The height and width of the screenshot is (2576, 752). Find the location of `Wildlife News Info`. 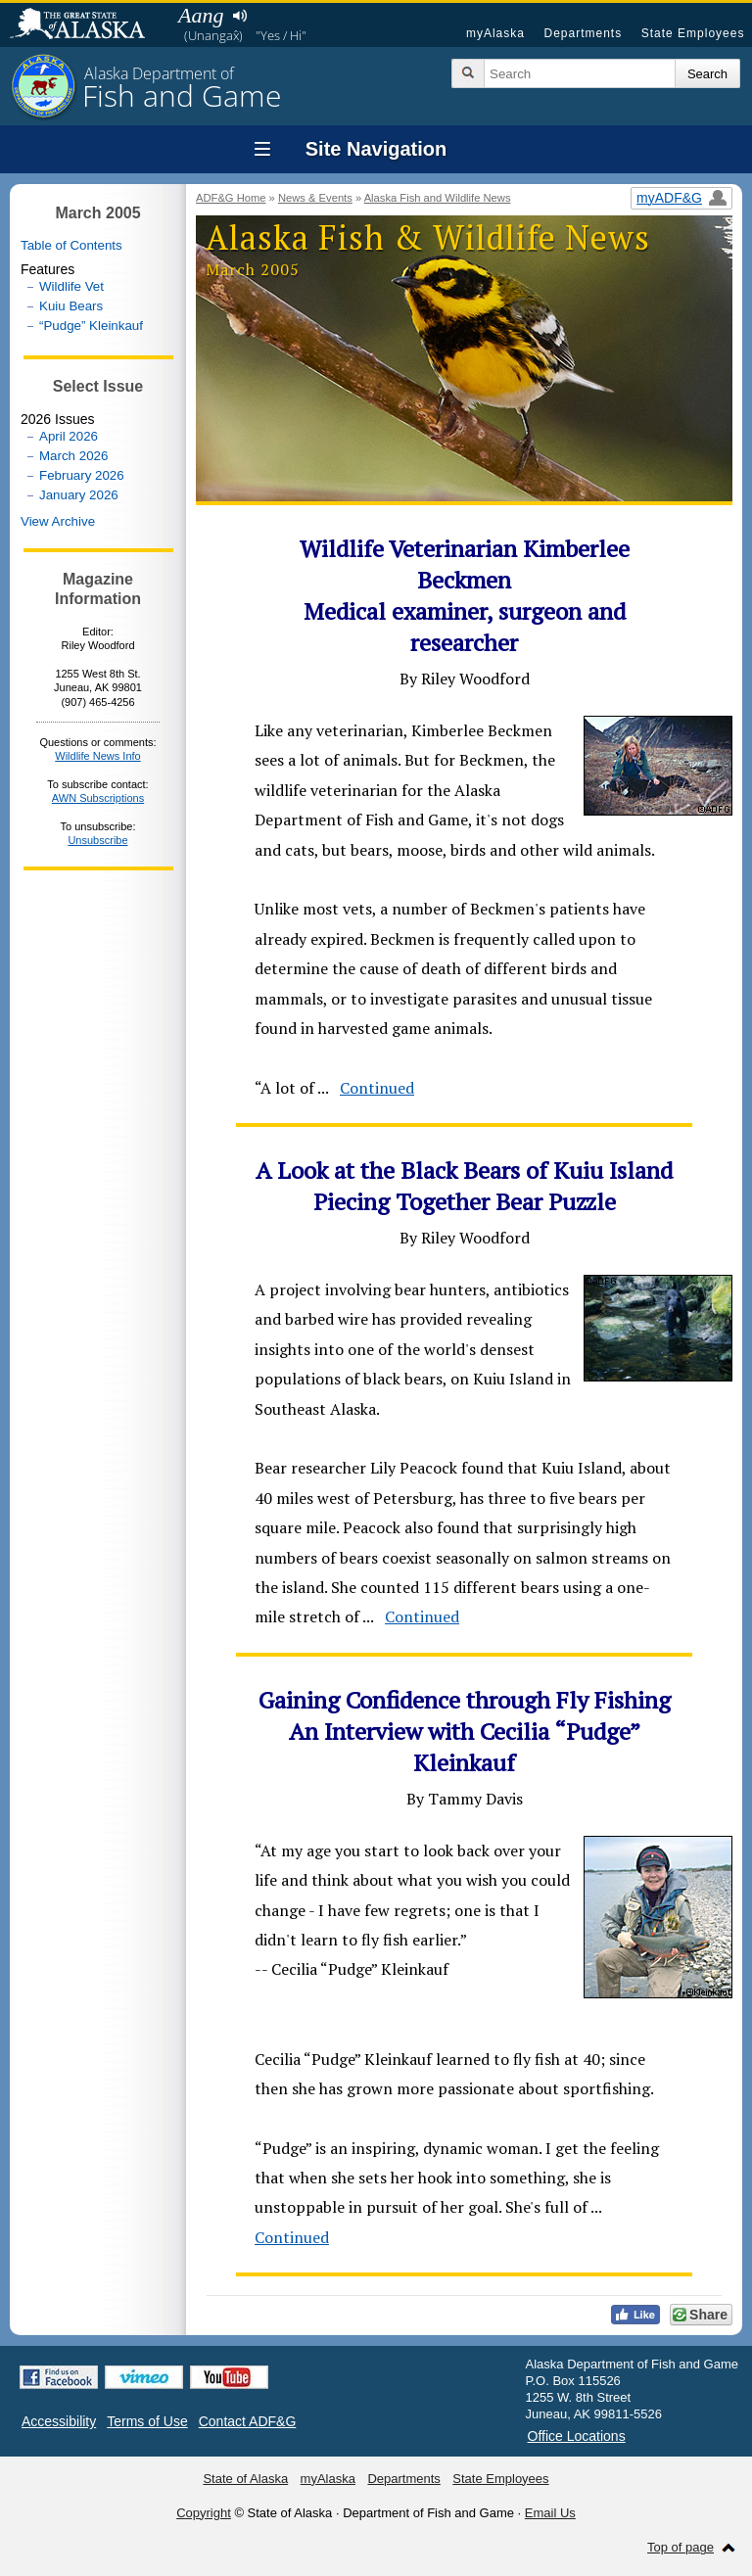

Wildlife News Info is located at coordinates (97, 756).